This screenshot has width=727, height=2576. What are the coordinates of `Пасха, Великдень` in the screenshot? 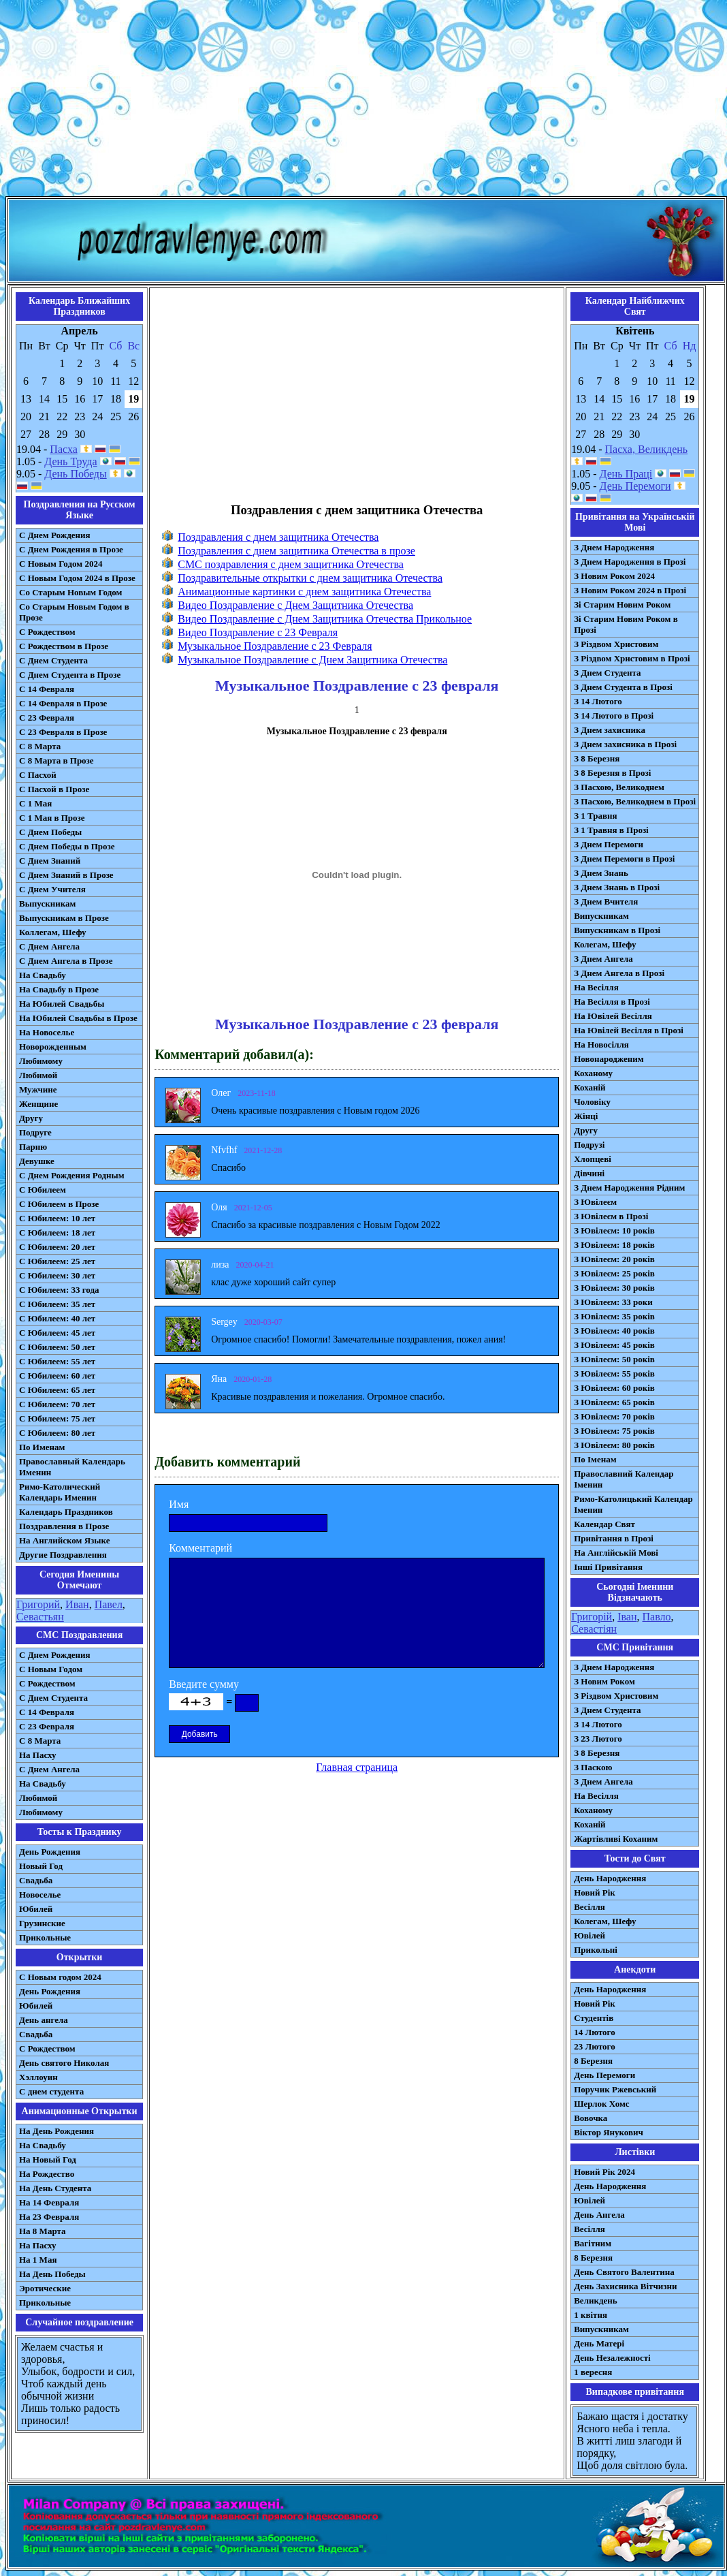 It's located at (646, 449).